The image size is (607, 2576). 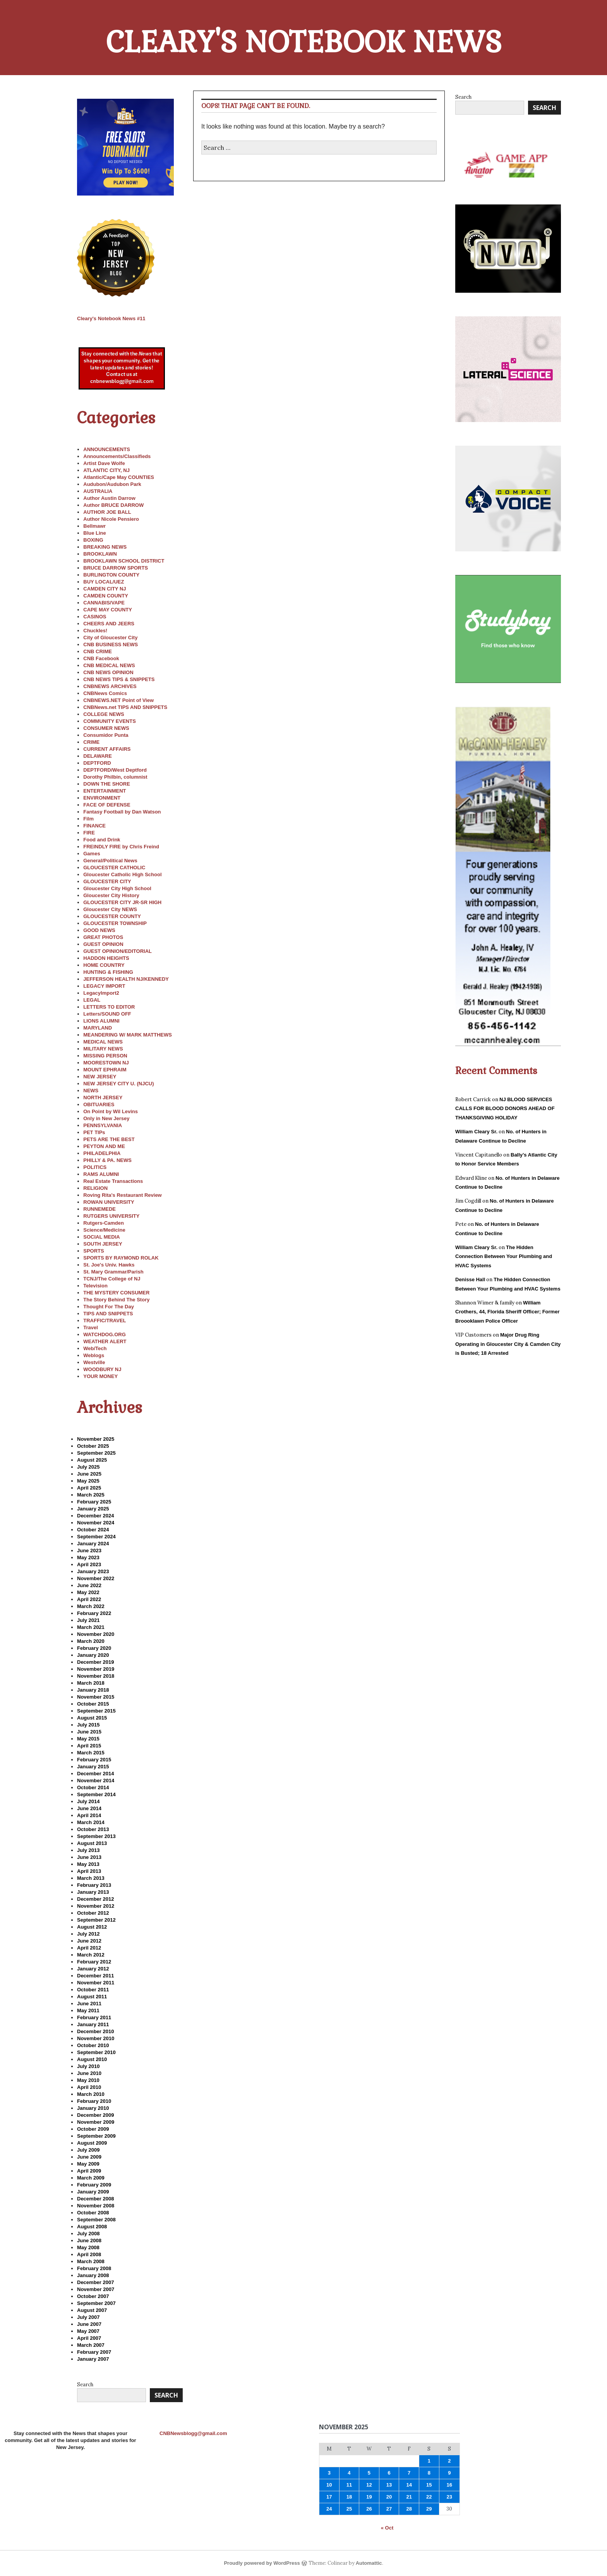 What do you see at coordinates (89, 1599) in the screenshot?
I see `April 2022` at bounding box center [89, 1599].